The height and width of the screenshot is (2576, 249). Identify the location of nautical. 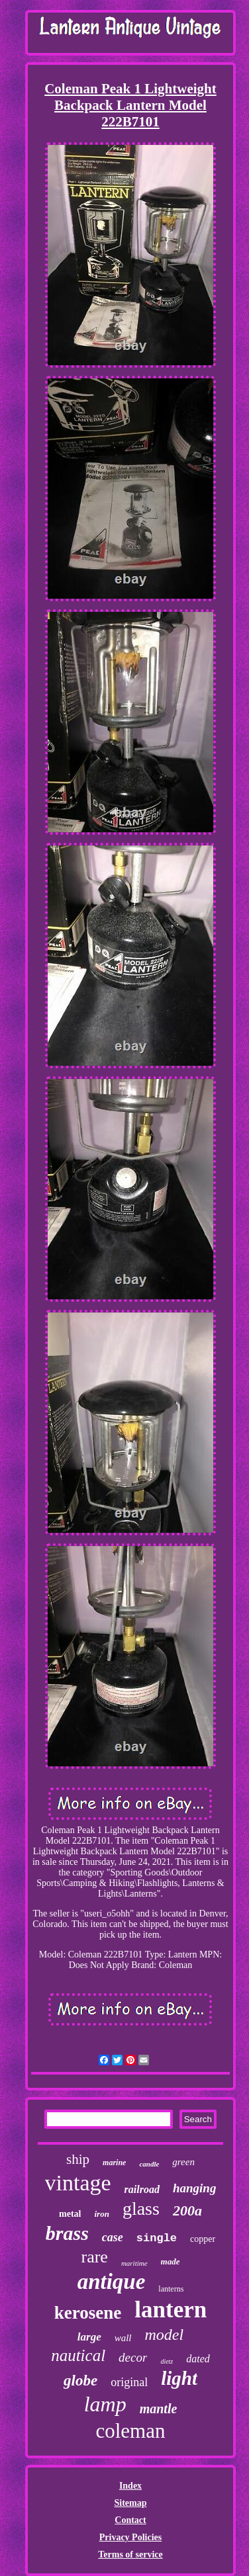
(78, 2355).